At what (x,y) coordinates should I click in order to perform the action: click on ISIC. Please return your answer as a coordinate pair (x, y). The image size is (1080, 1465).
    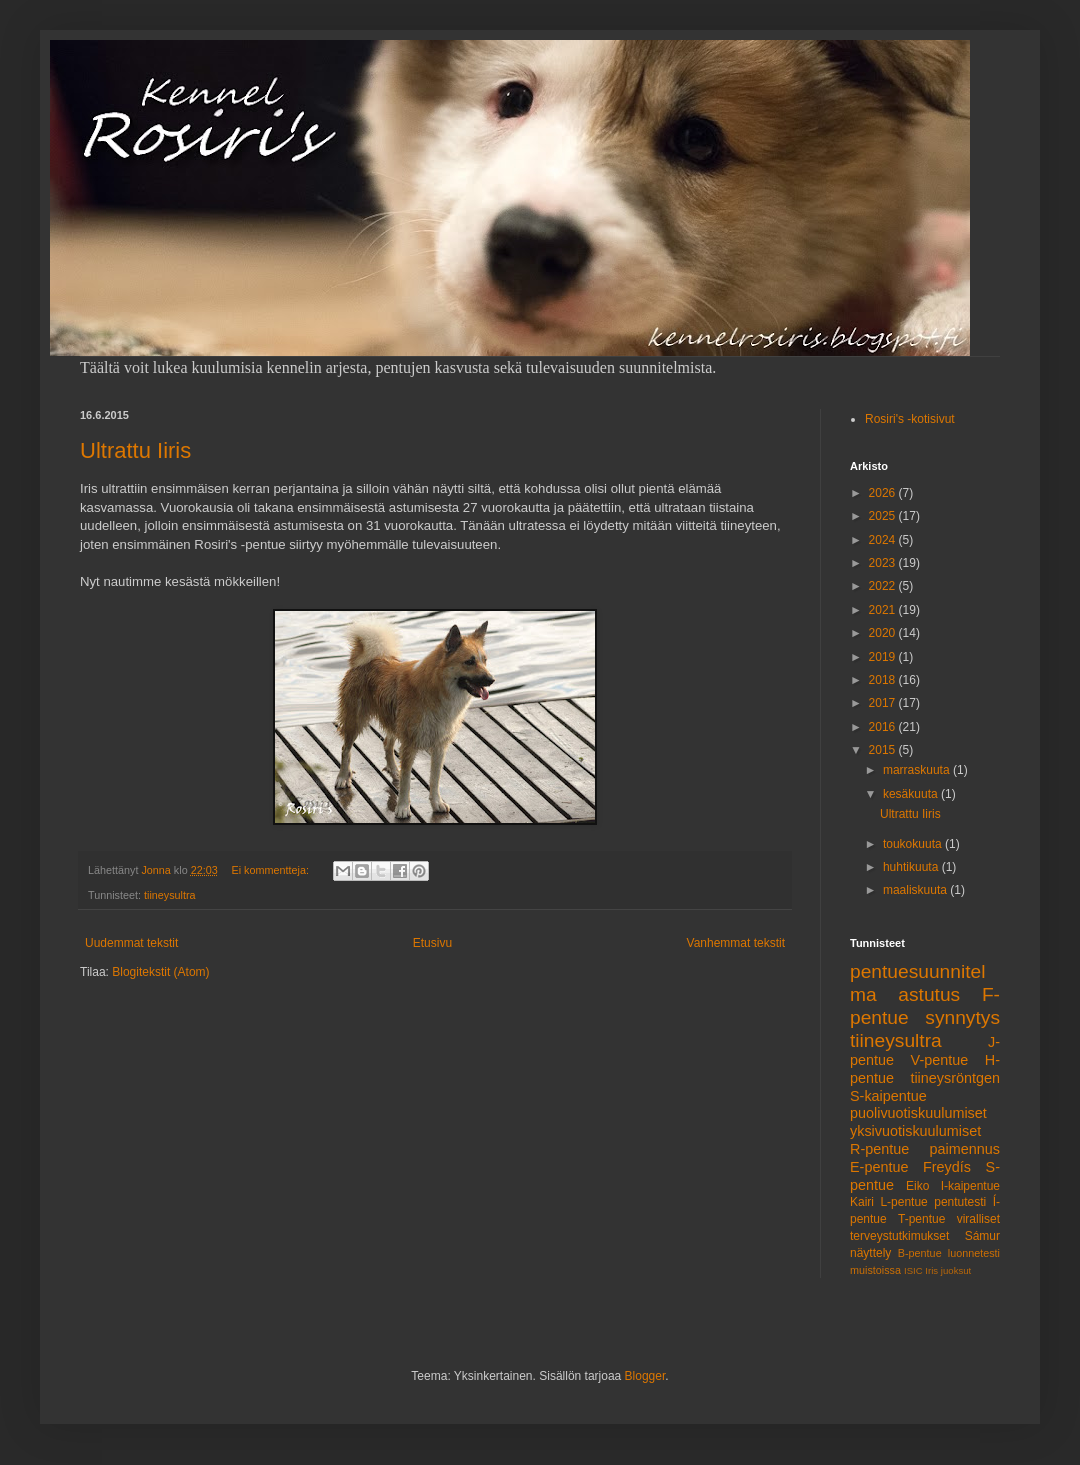
    Looking at the image, I should click on (913, 1270).